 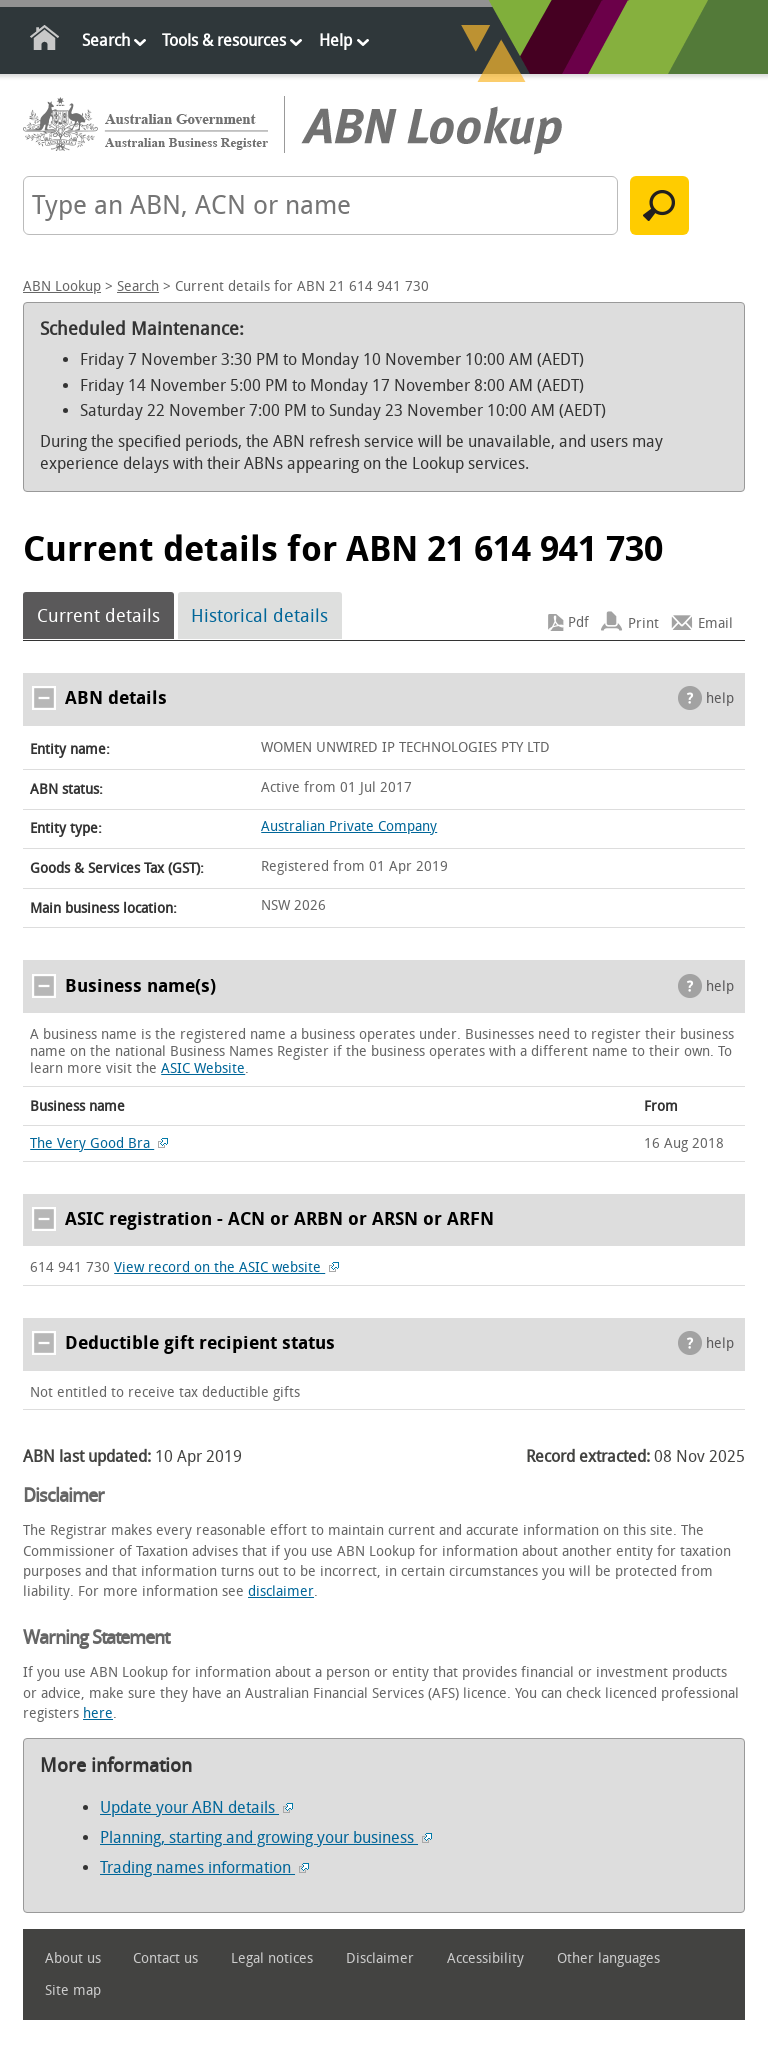 What do you see at coordinates (224, 40) in the screenshot?
I see `Tools & resources` at bounding box center [224, 40].